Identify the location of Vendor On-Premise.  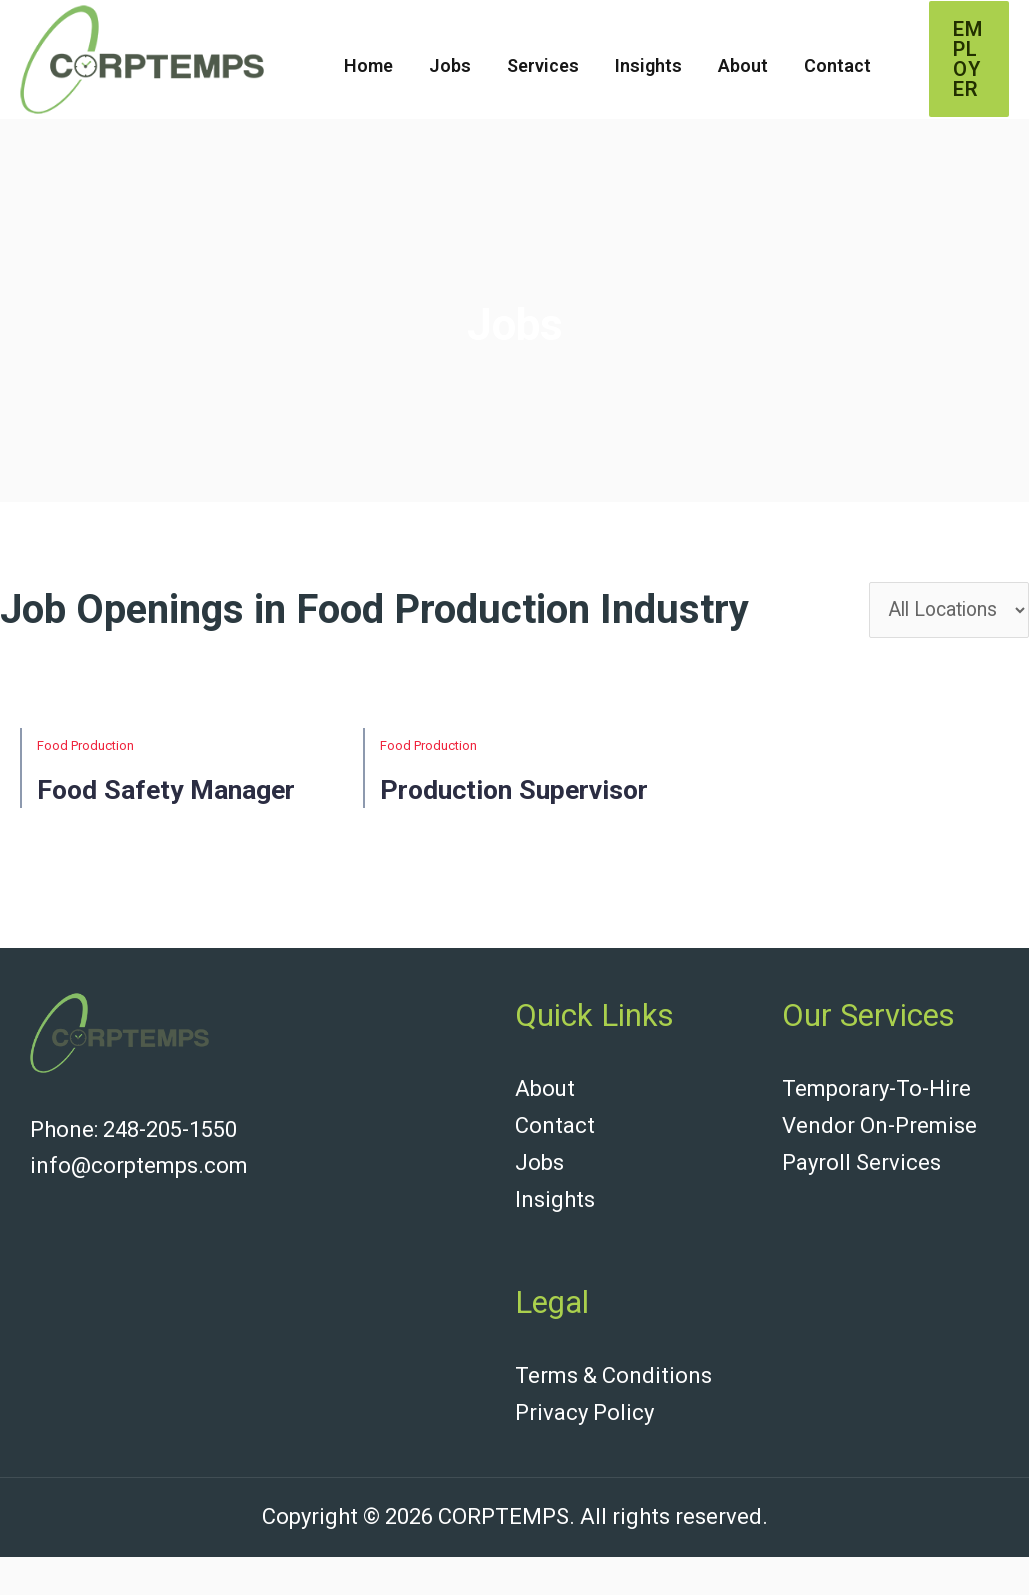
(879, 1168).